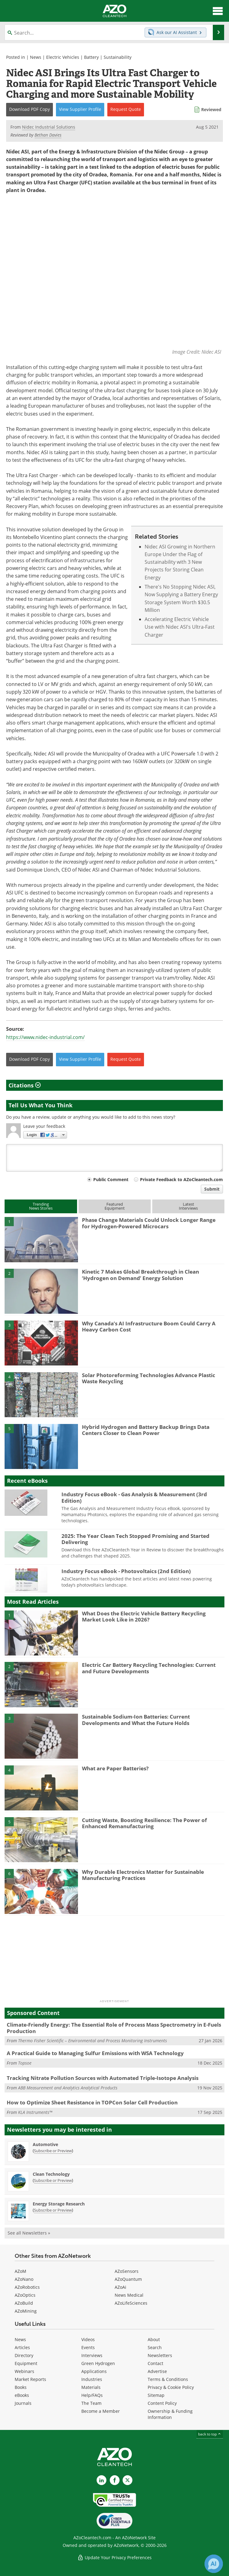  Describe the element at coordinates (214, 2564) in the screenshot. I see `[Chat with Azthena]` at that location.